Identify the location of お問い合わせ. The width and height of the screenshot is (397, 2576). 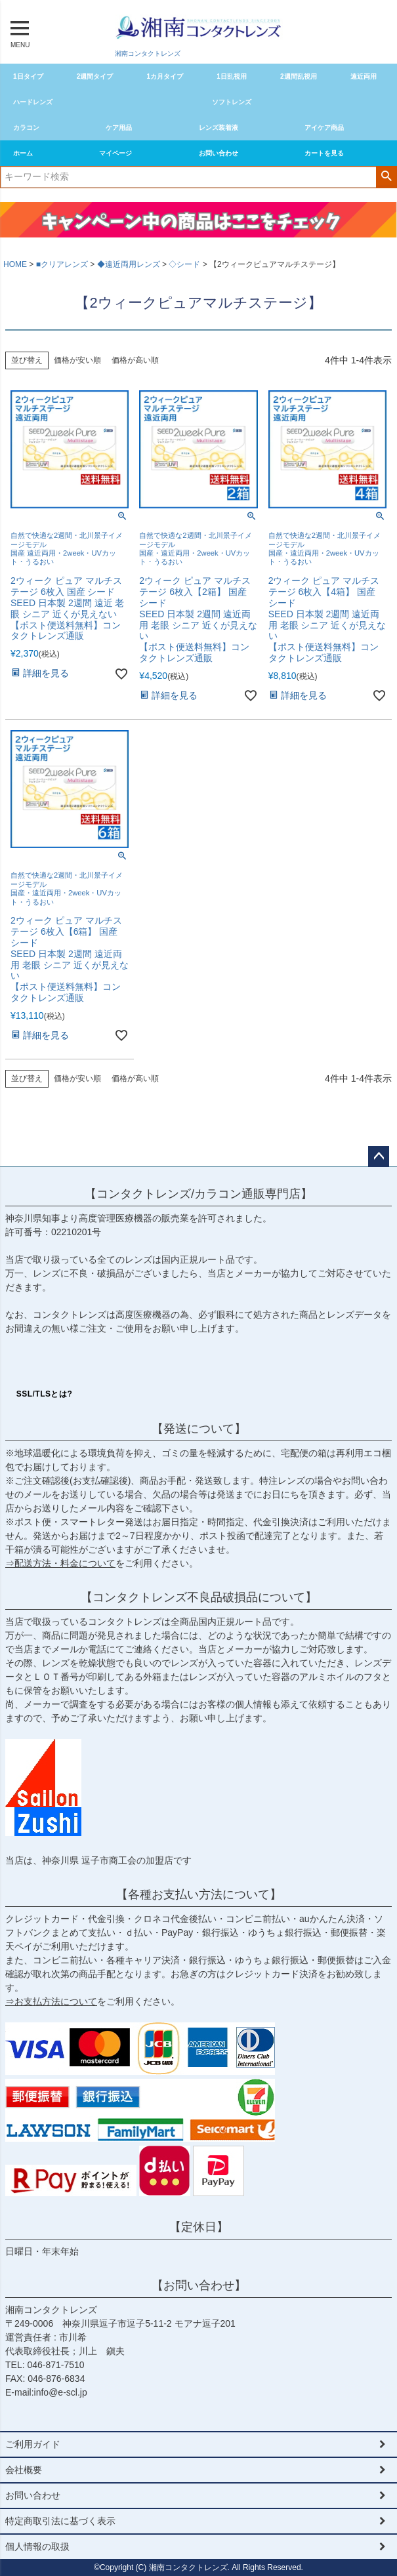
(218, 153).